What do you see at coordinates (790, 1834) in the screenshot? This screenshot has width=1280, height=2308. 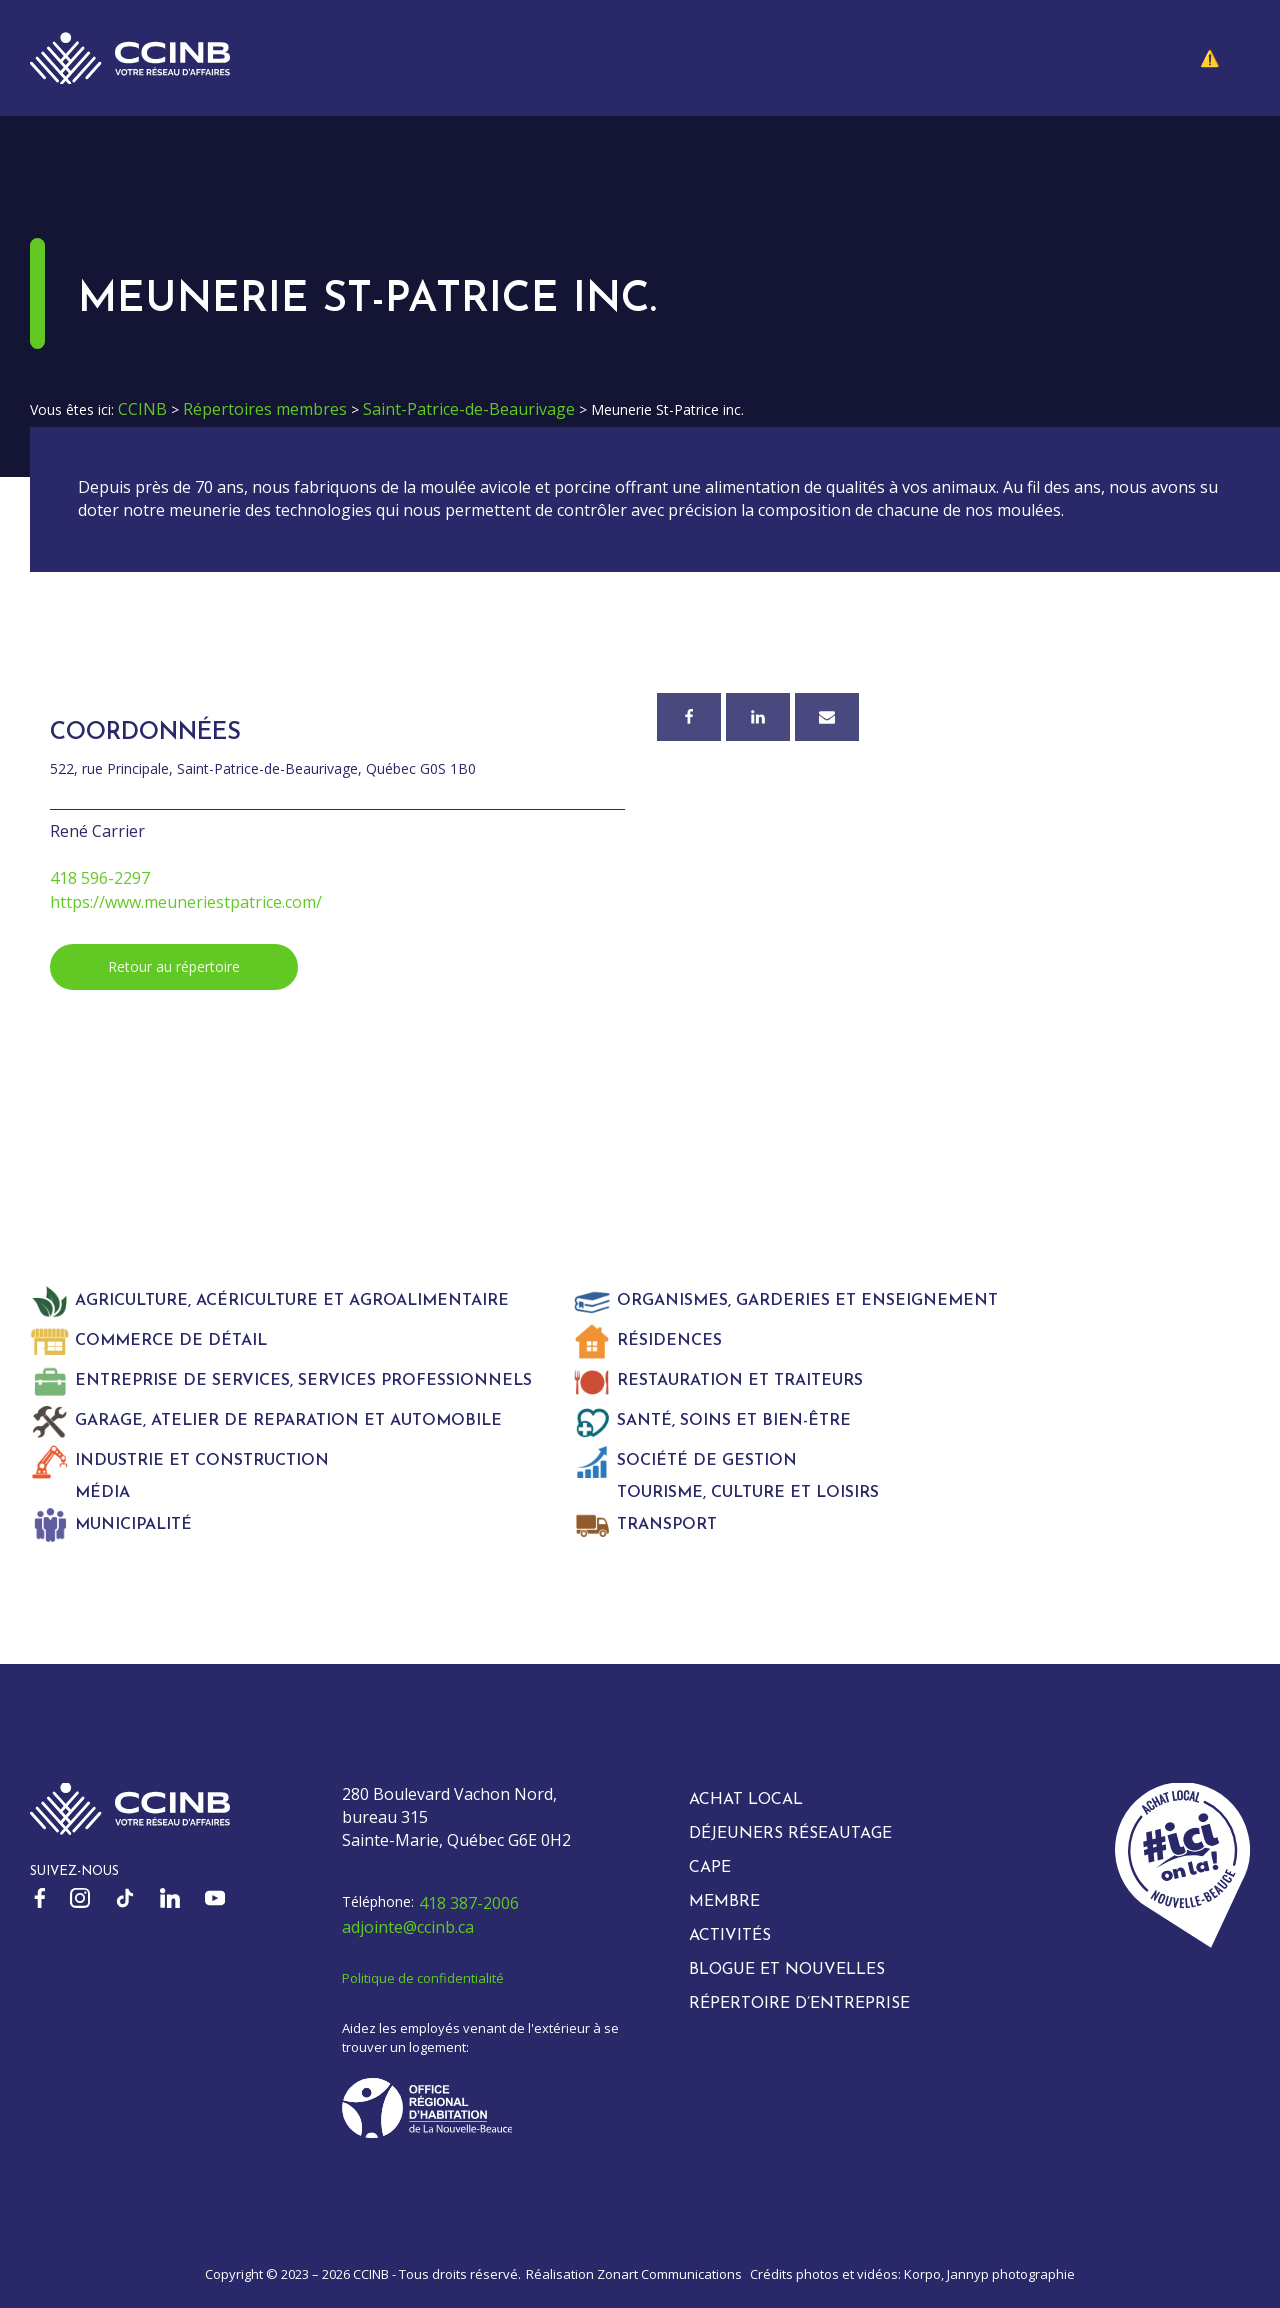 I see `Déjeuners réseautage` at bounding box center [790, 1834].